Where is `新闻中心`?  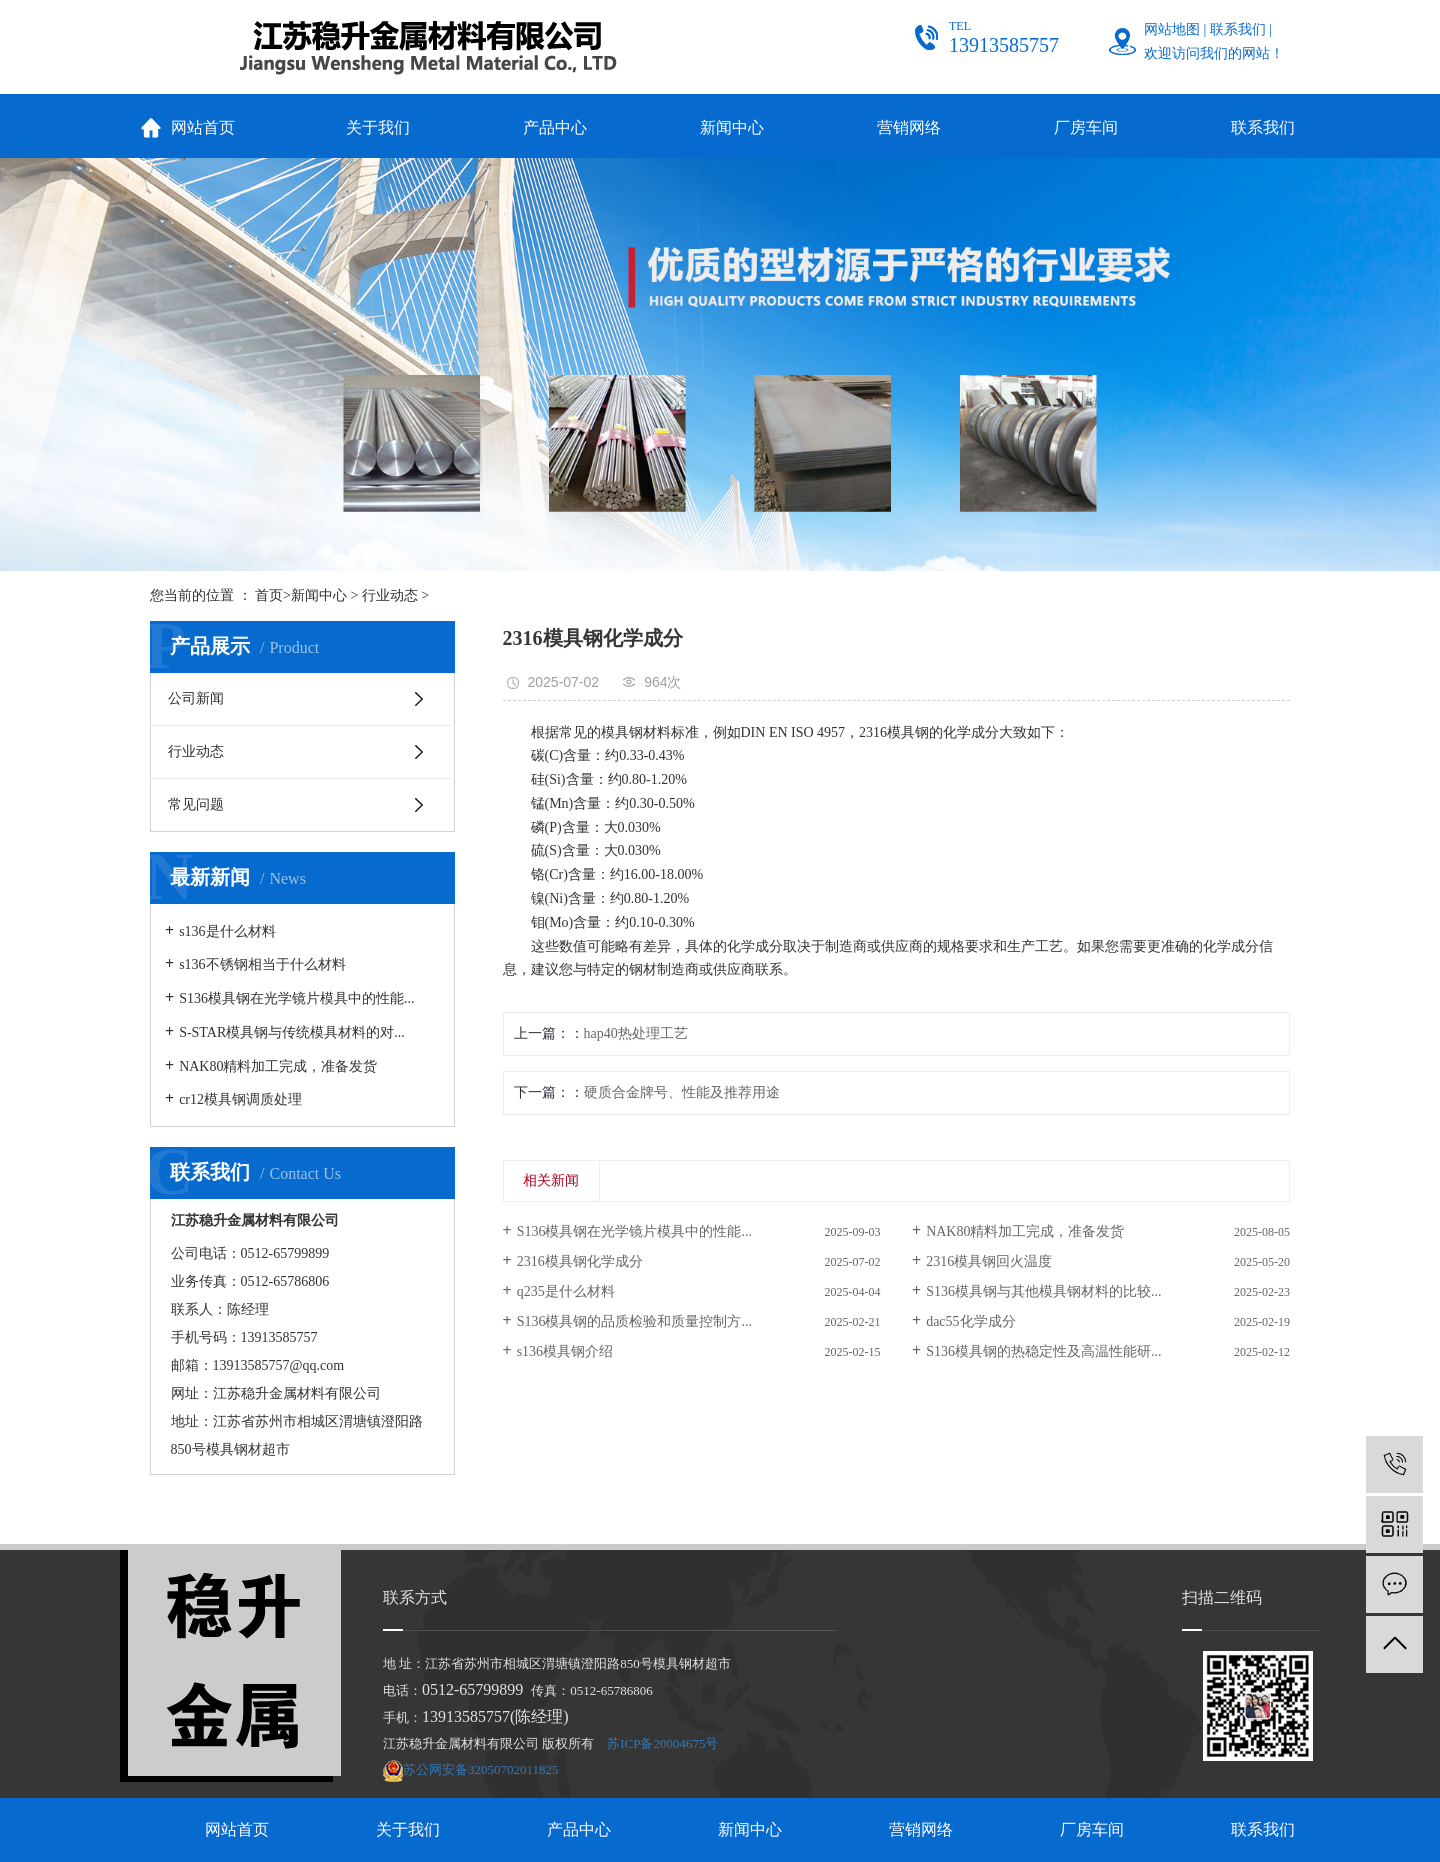 新闻中心 is located at coordinates (732, 127).